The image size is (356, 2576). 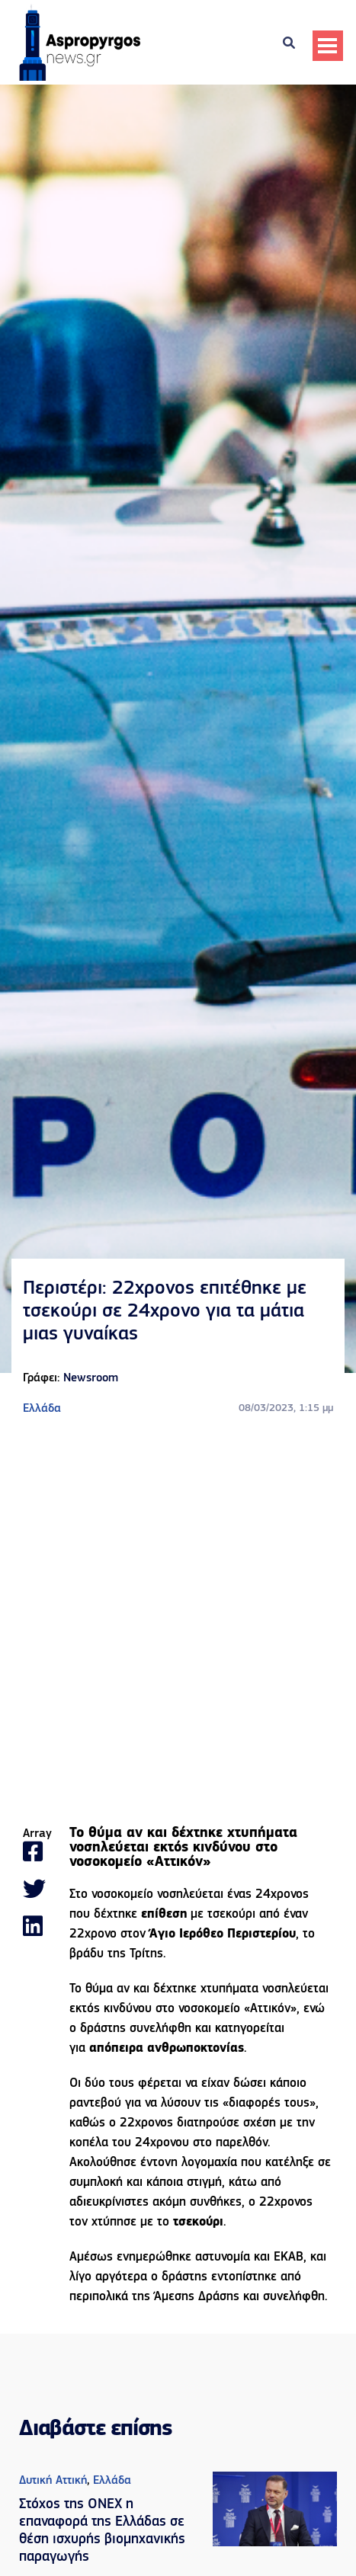 What do you see at coordinates (53, 2481) in the screenshot?
I see `Δυτική Αττική` at bounding box center [53, 2481].